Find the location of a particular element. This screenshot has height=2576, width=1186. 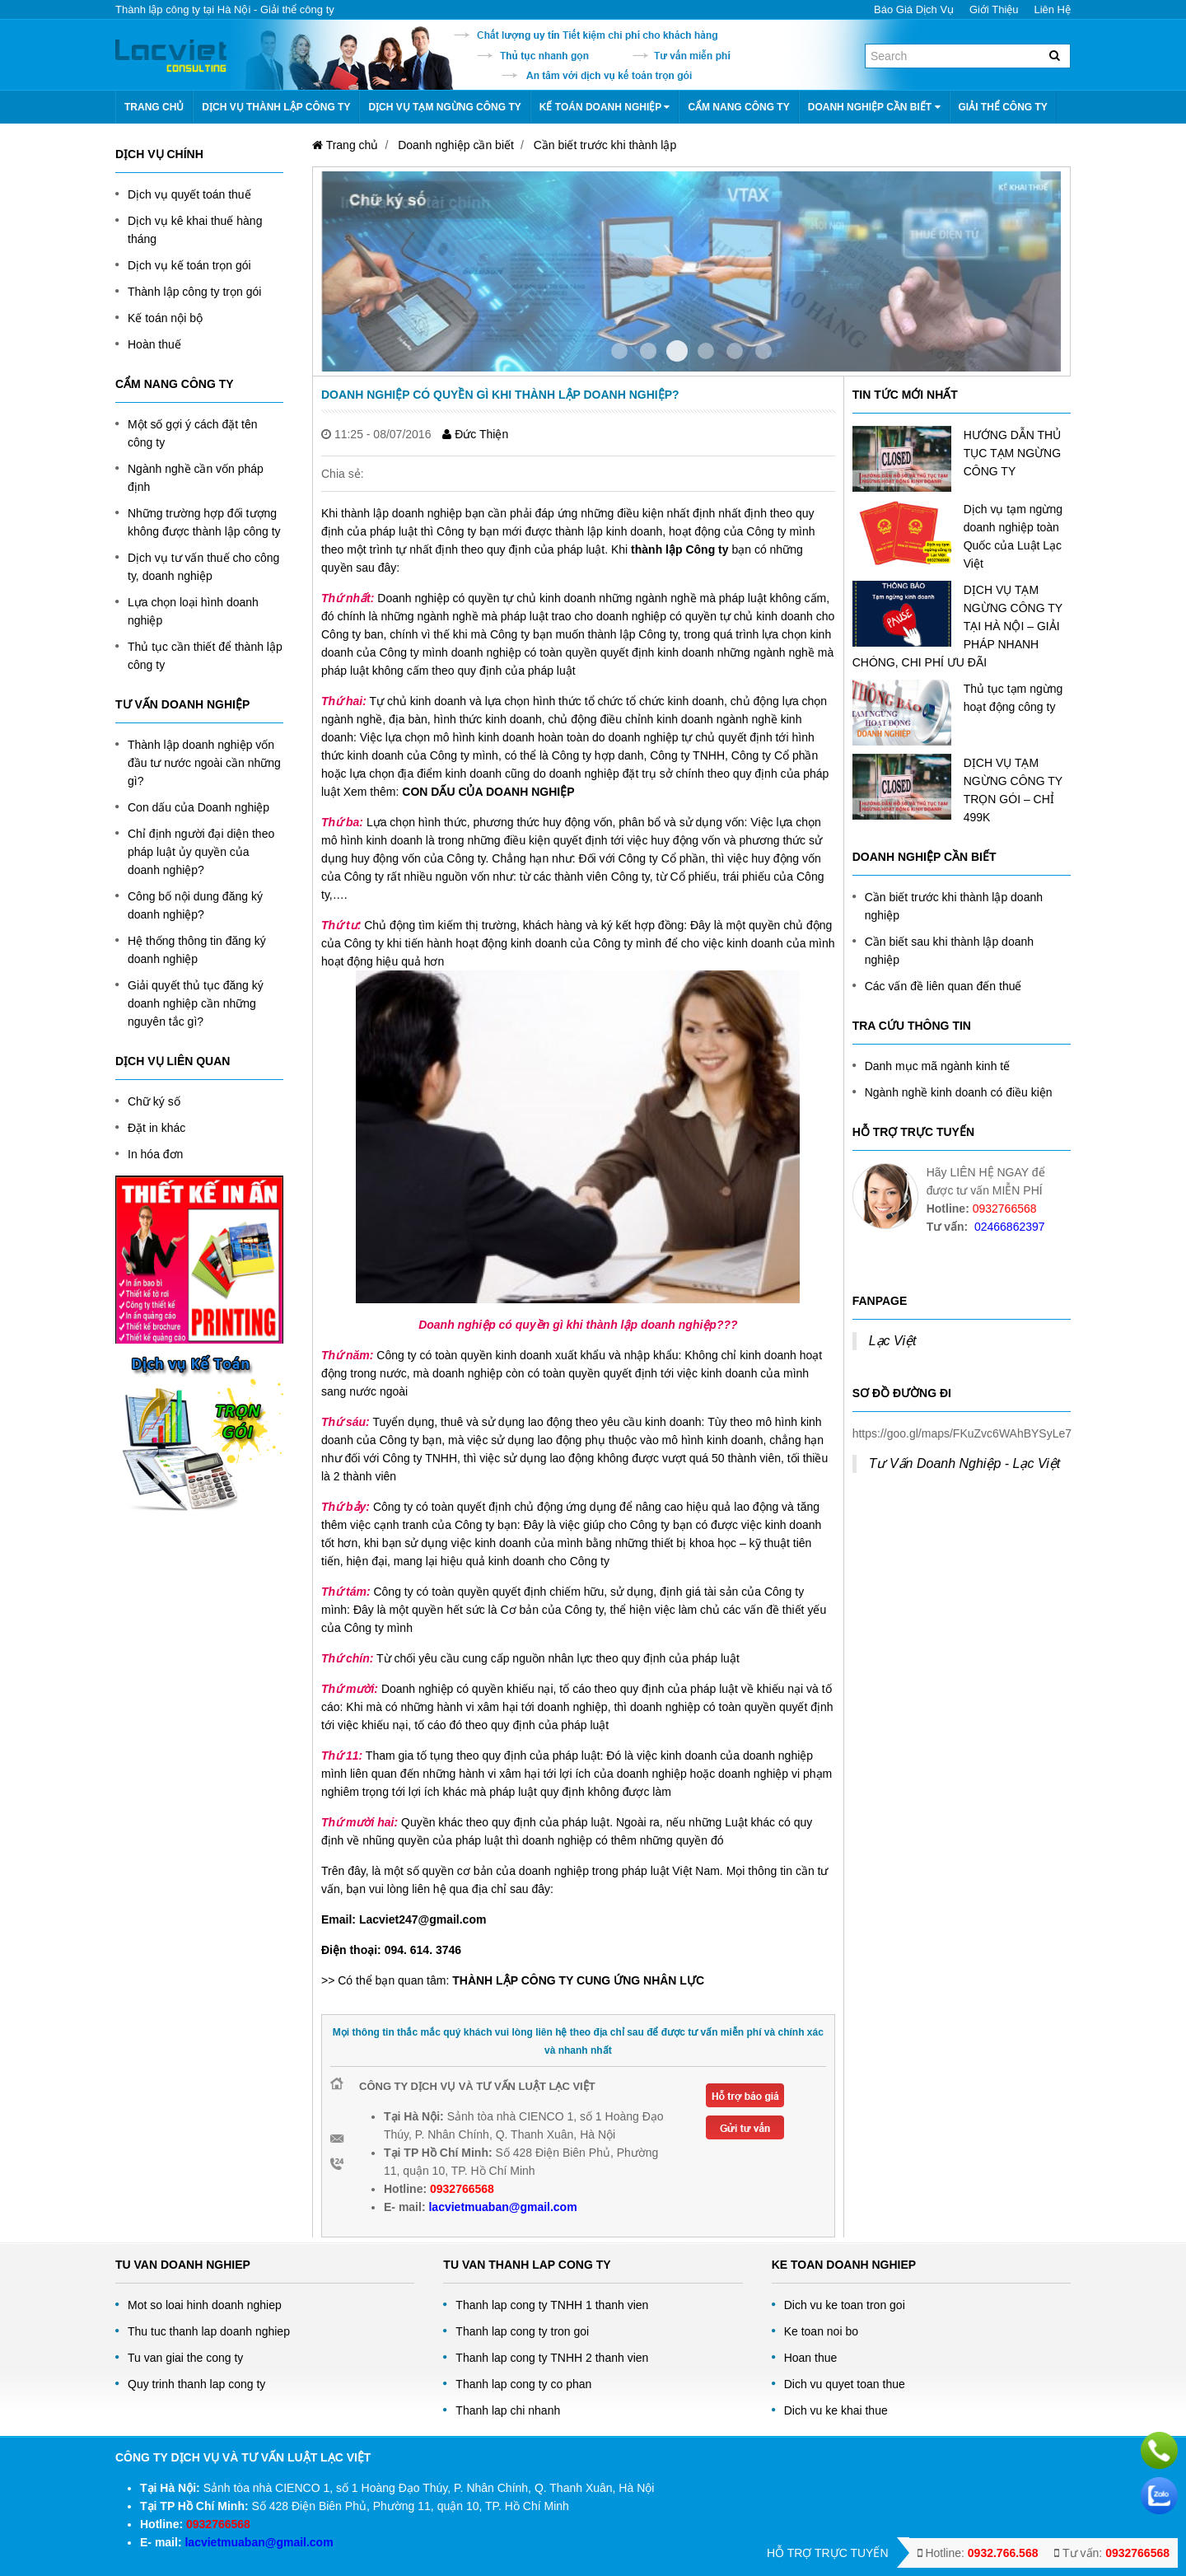

Các vấn đề liên quan đến thuế is located at coordinates (943, 986).